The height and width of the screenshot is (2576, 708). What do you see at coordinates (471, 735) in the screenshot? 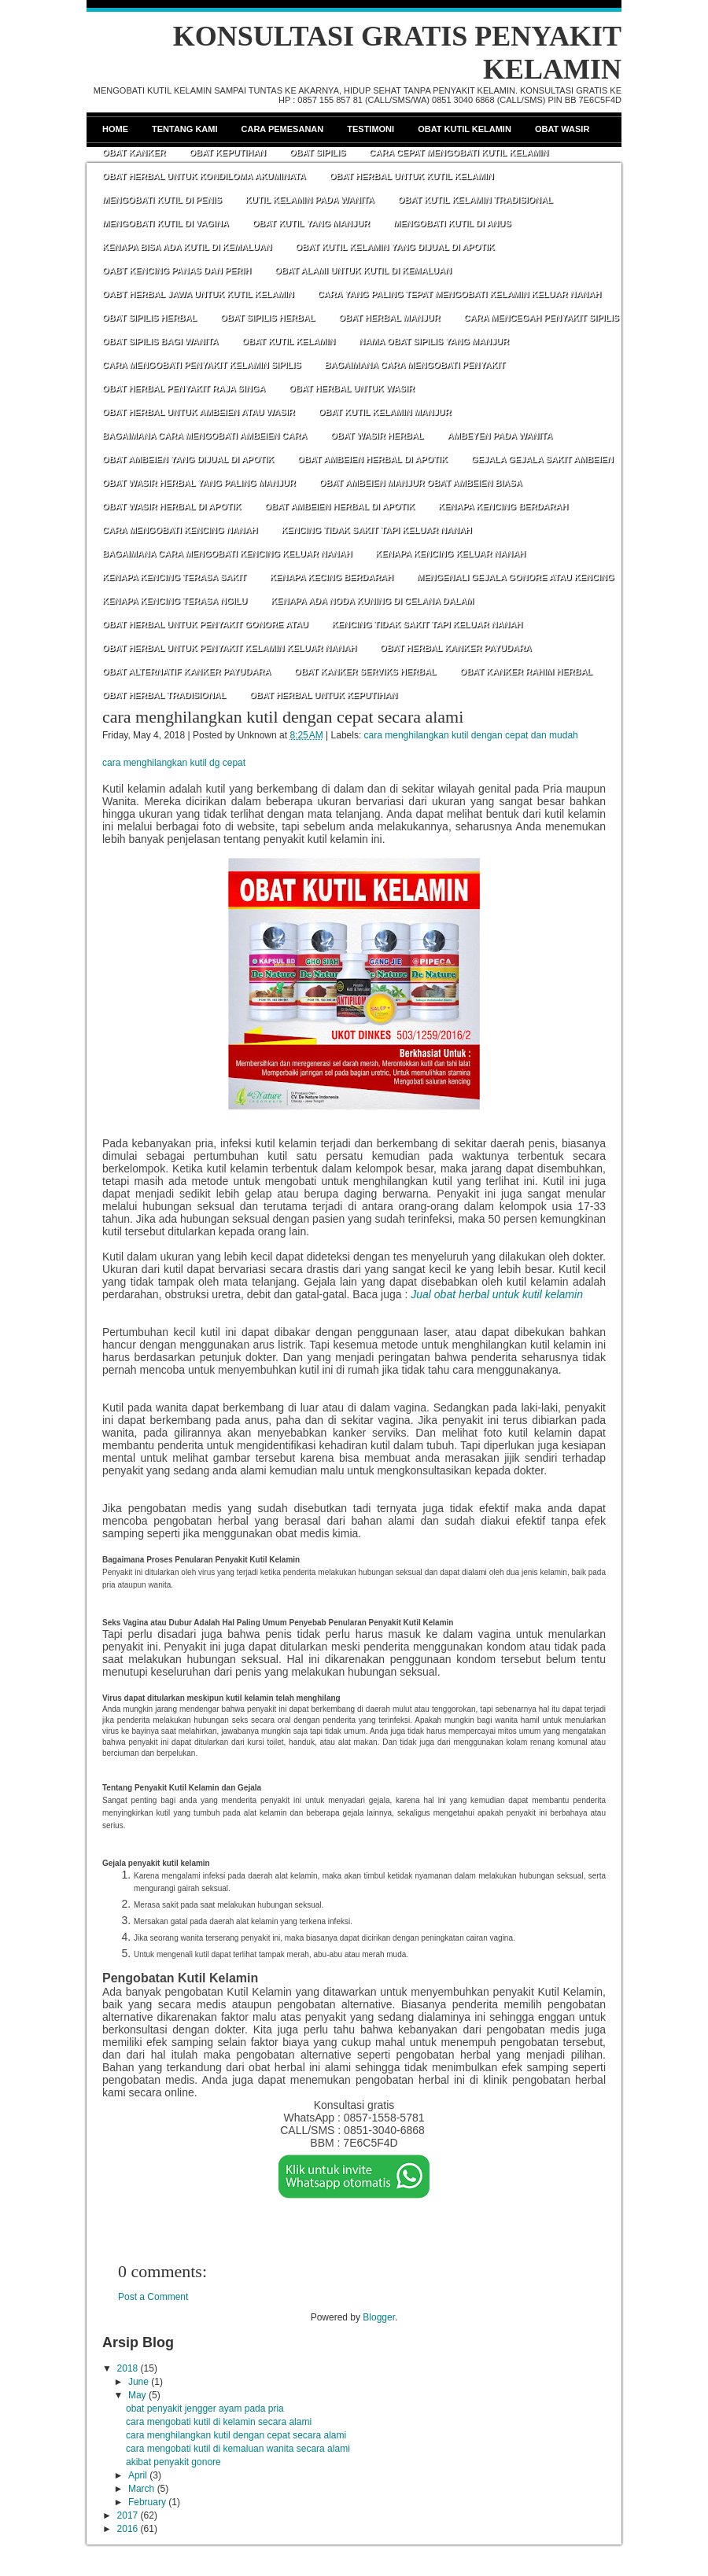
I see `cara menghilangkan kutil dengan cepat dan mudah` at bounding box center [471, 735].